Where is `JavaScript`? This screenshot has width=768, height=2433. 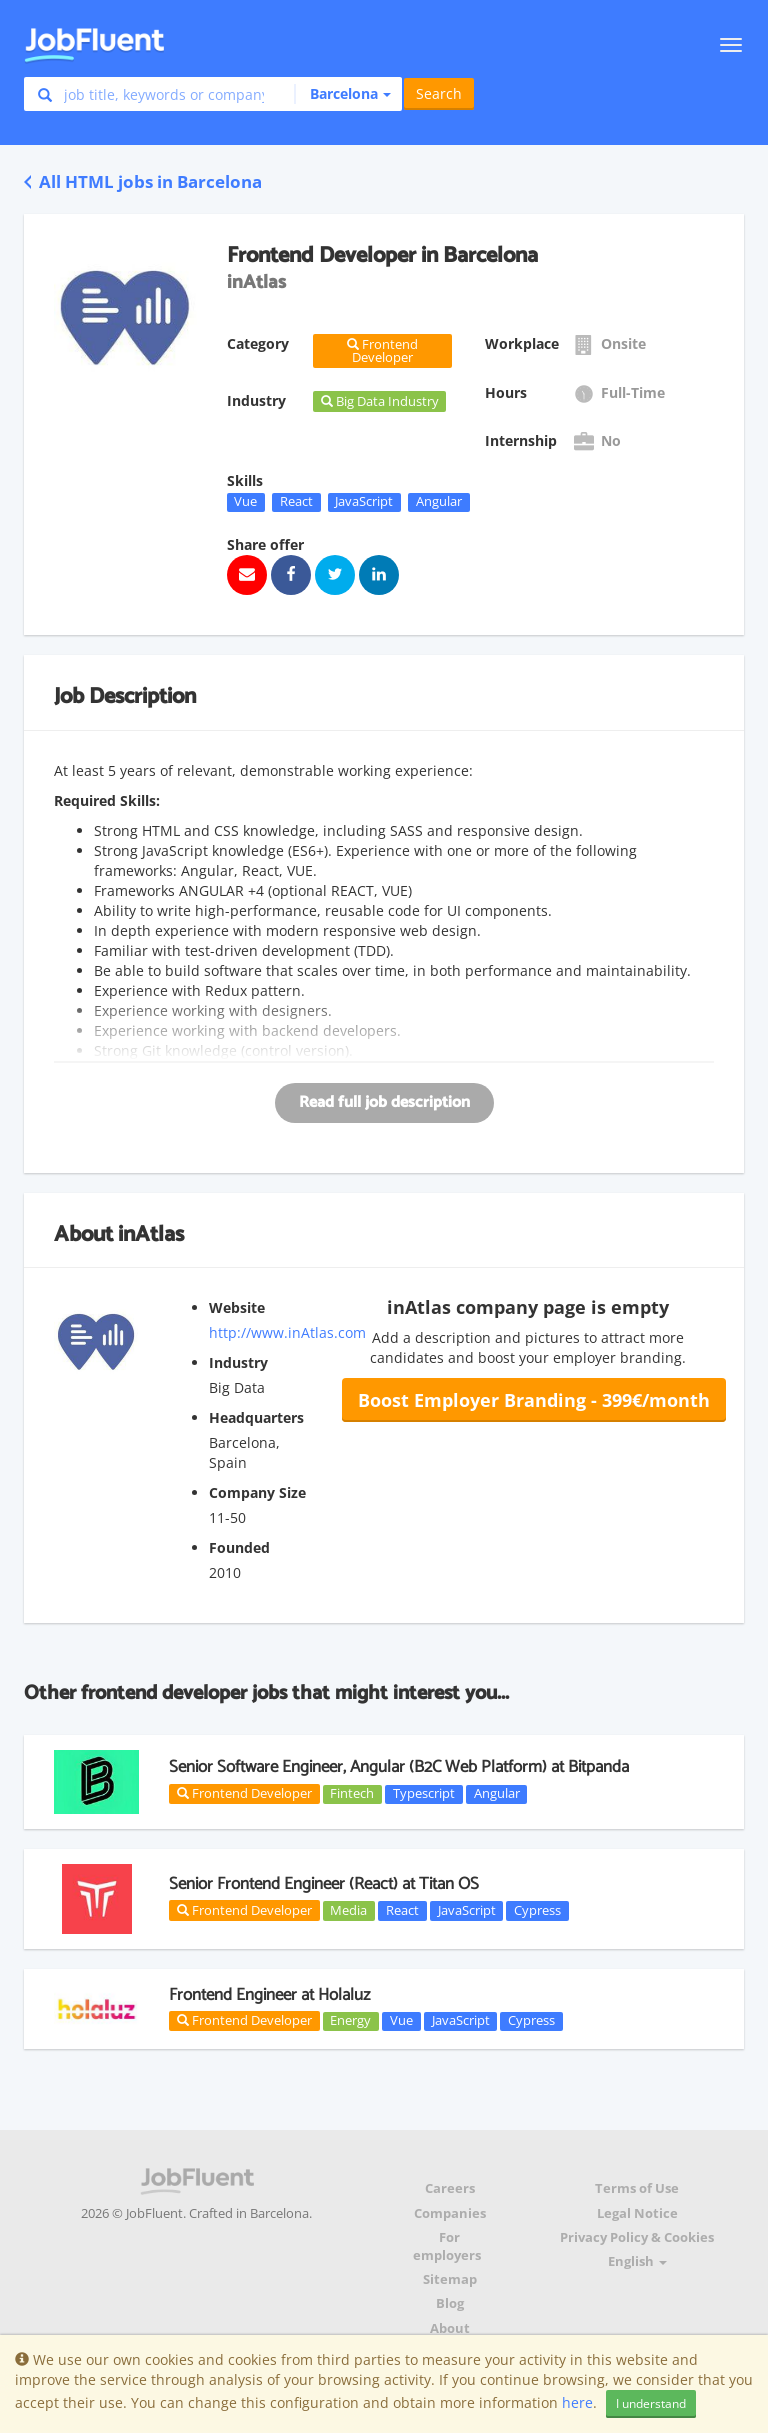
JavaScript is located at coordinates (364, 502).